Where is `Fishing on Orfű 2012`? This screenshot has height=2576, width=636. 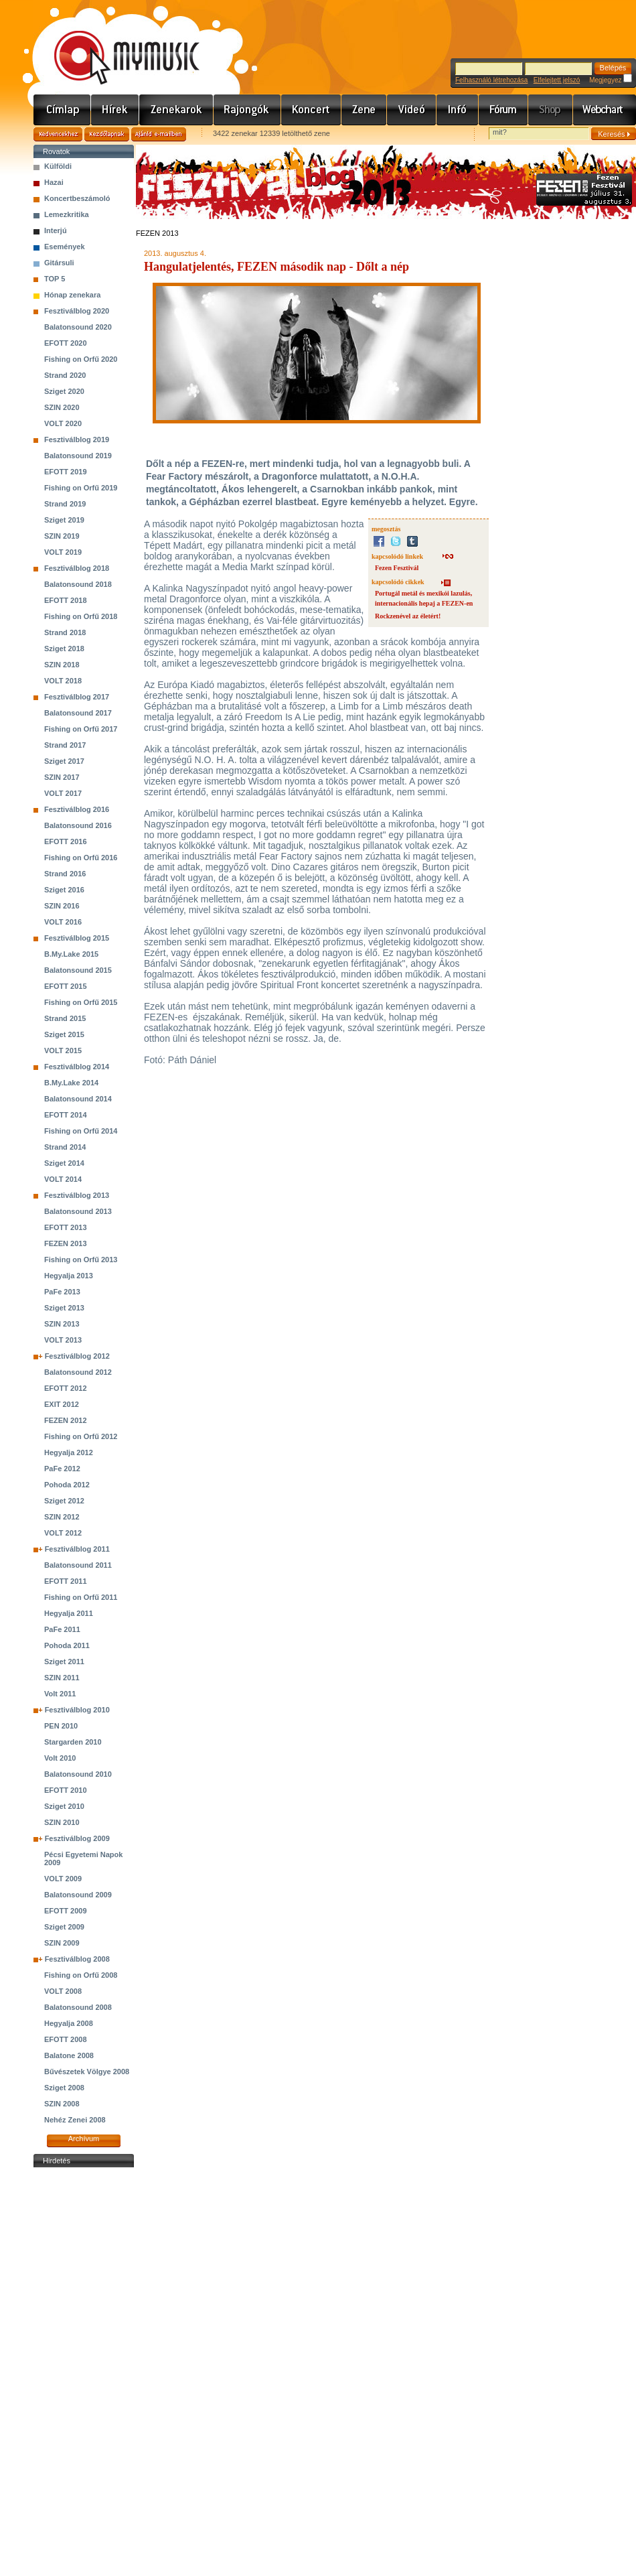 Fishing on Orfű 2012 is located at coordinates (80, 1436).